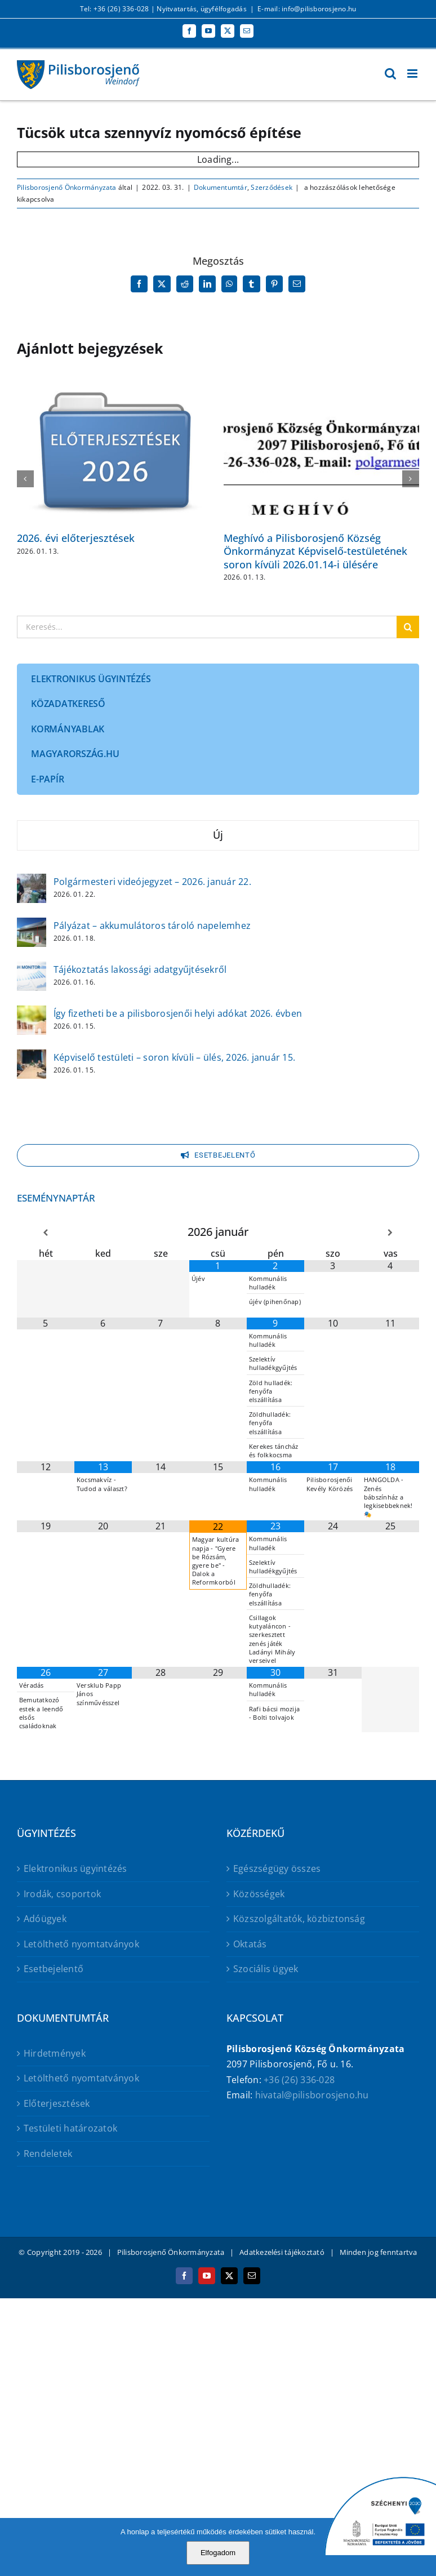  Describe the element at coordinates (53, 1969) in the screenshot. I see `Esetbejelentő` at that location.